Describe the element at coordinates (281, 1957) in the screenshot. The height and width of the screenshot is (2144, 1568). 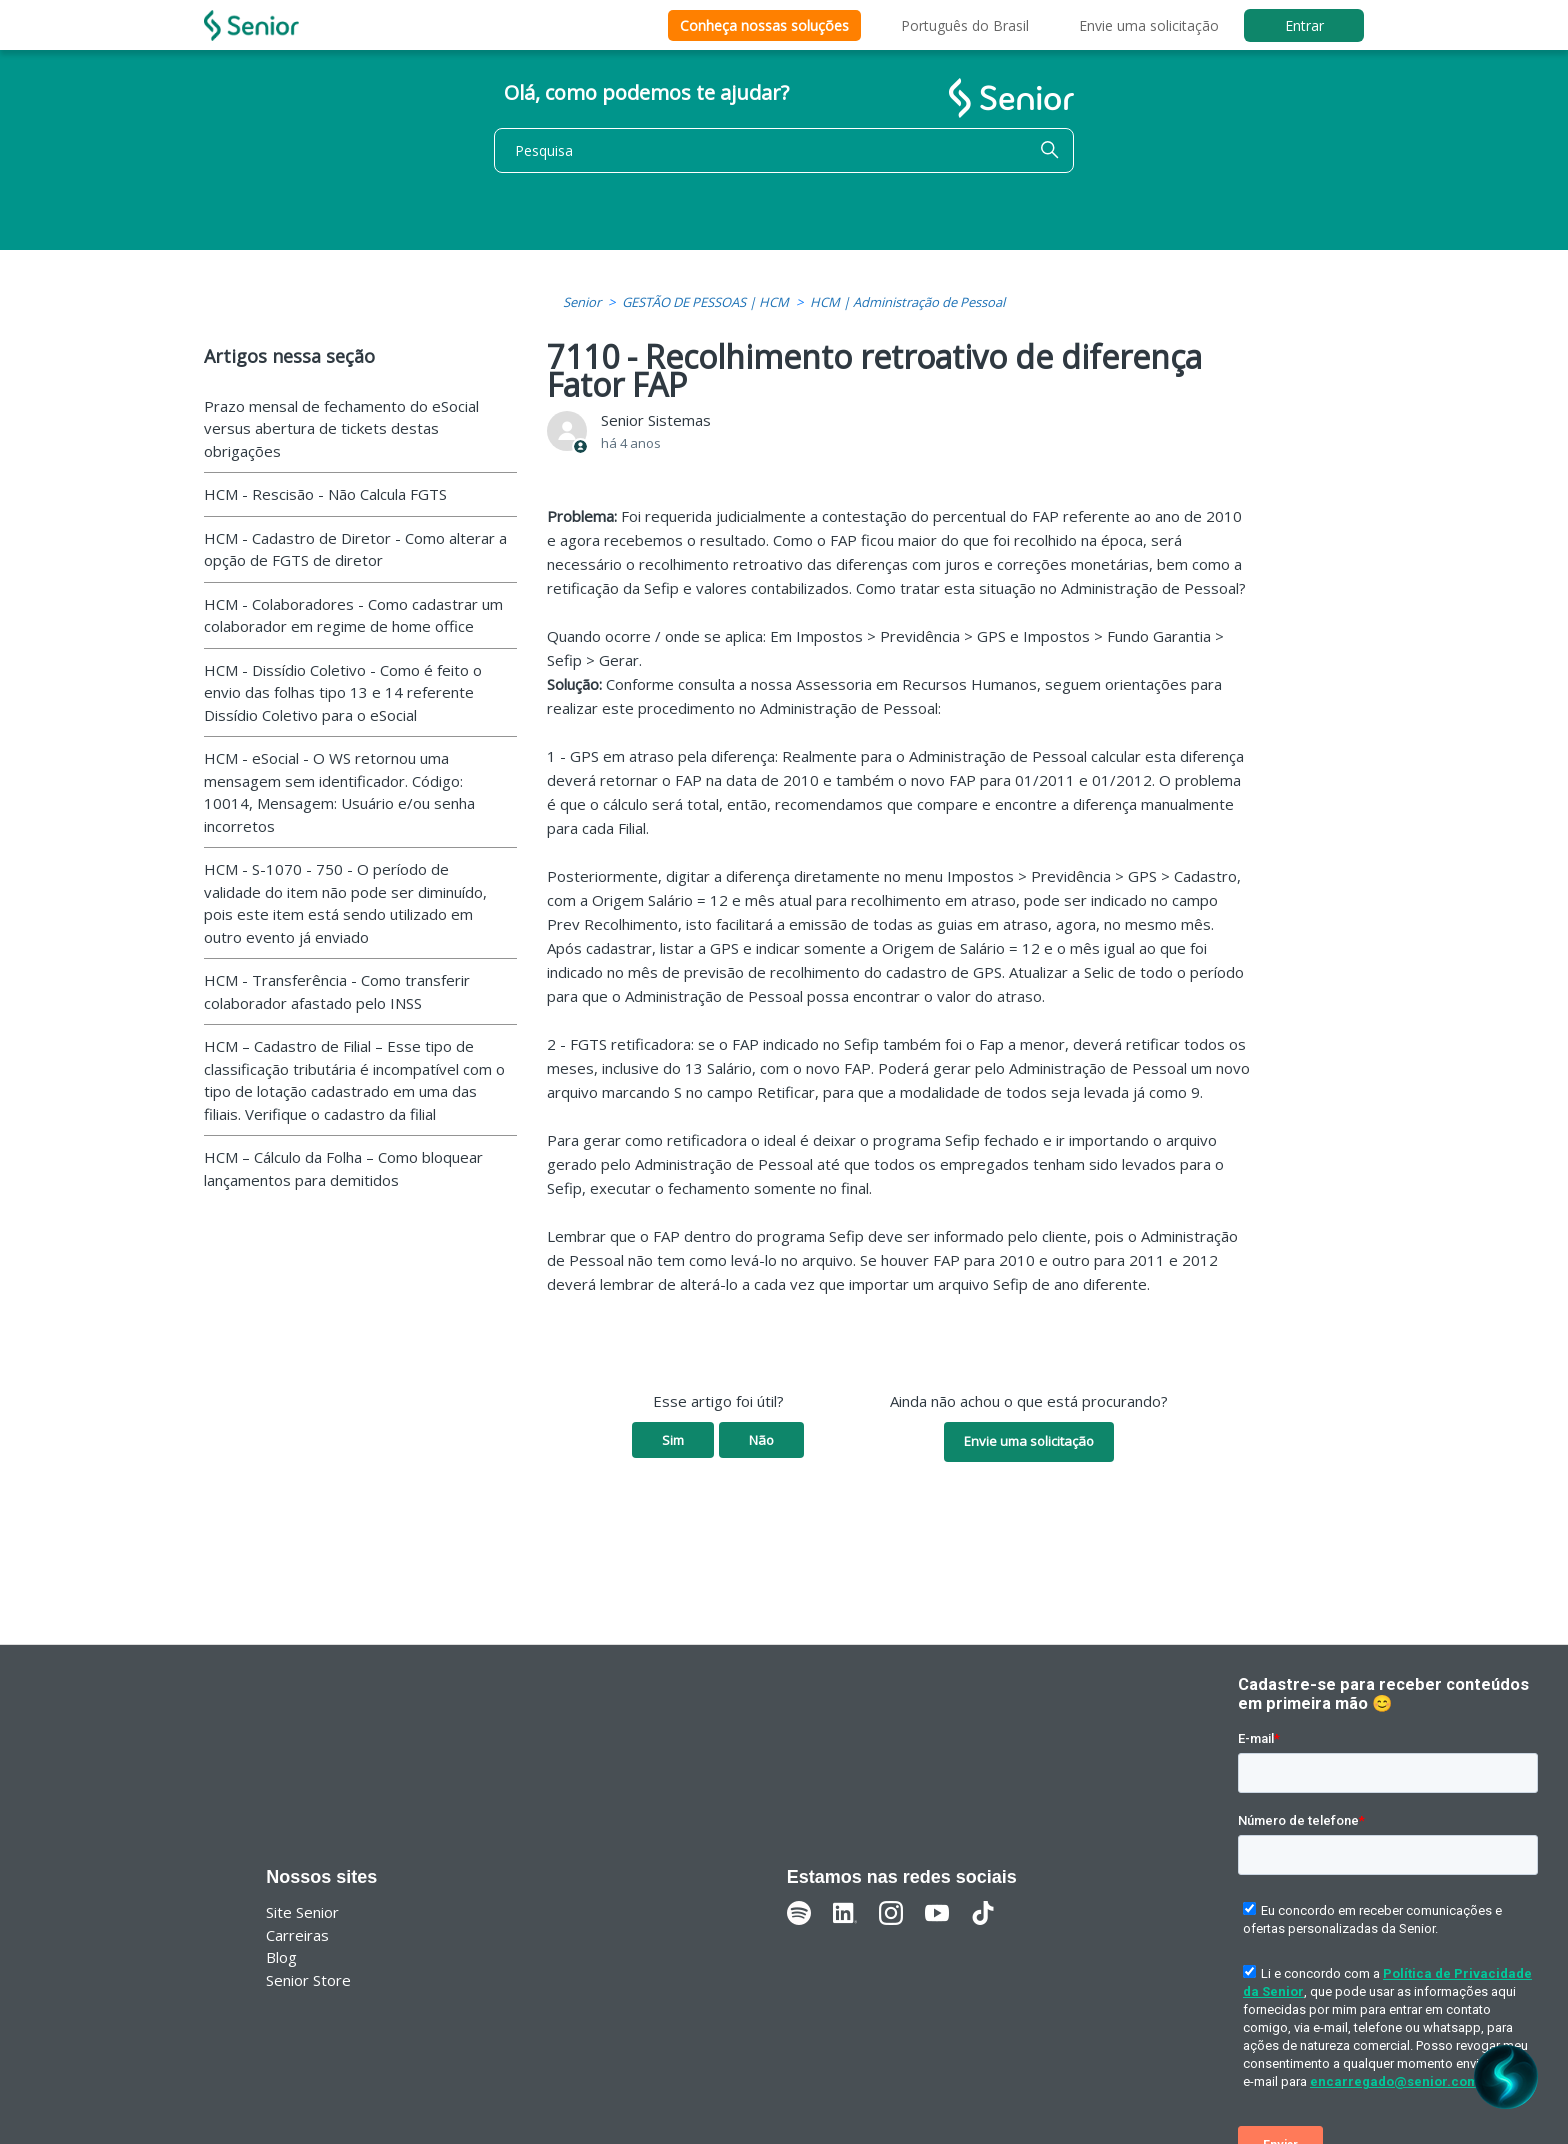
I see `Blog` at that location.